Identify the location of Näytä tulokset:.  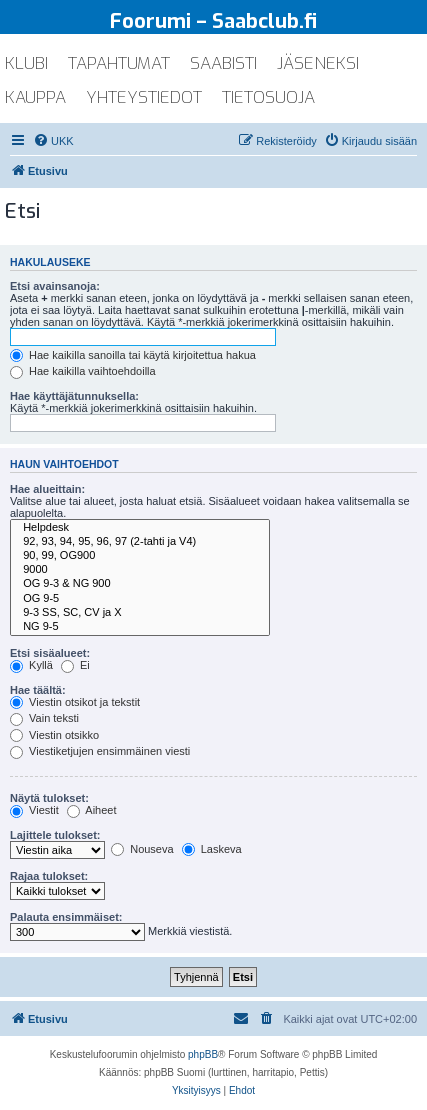
(49, 798).